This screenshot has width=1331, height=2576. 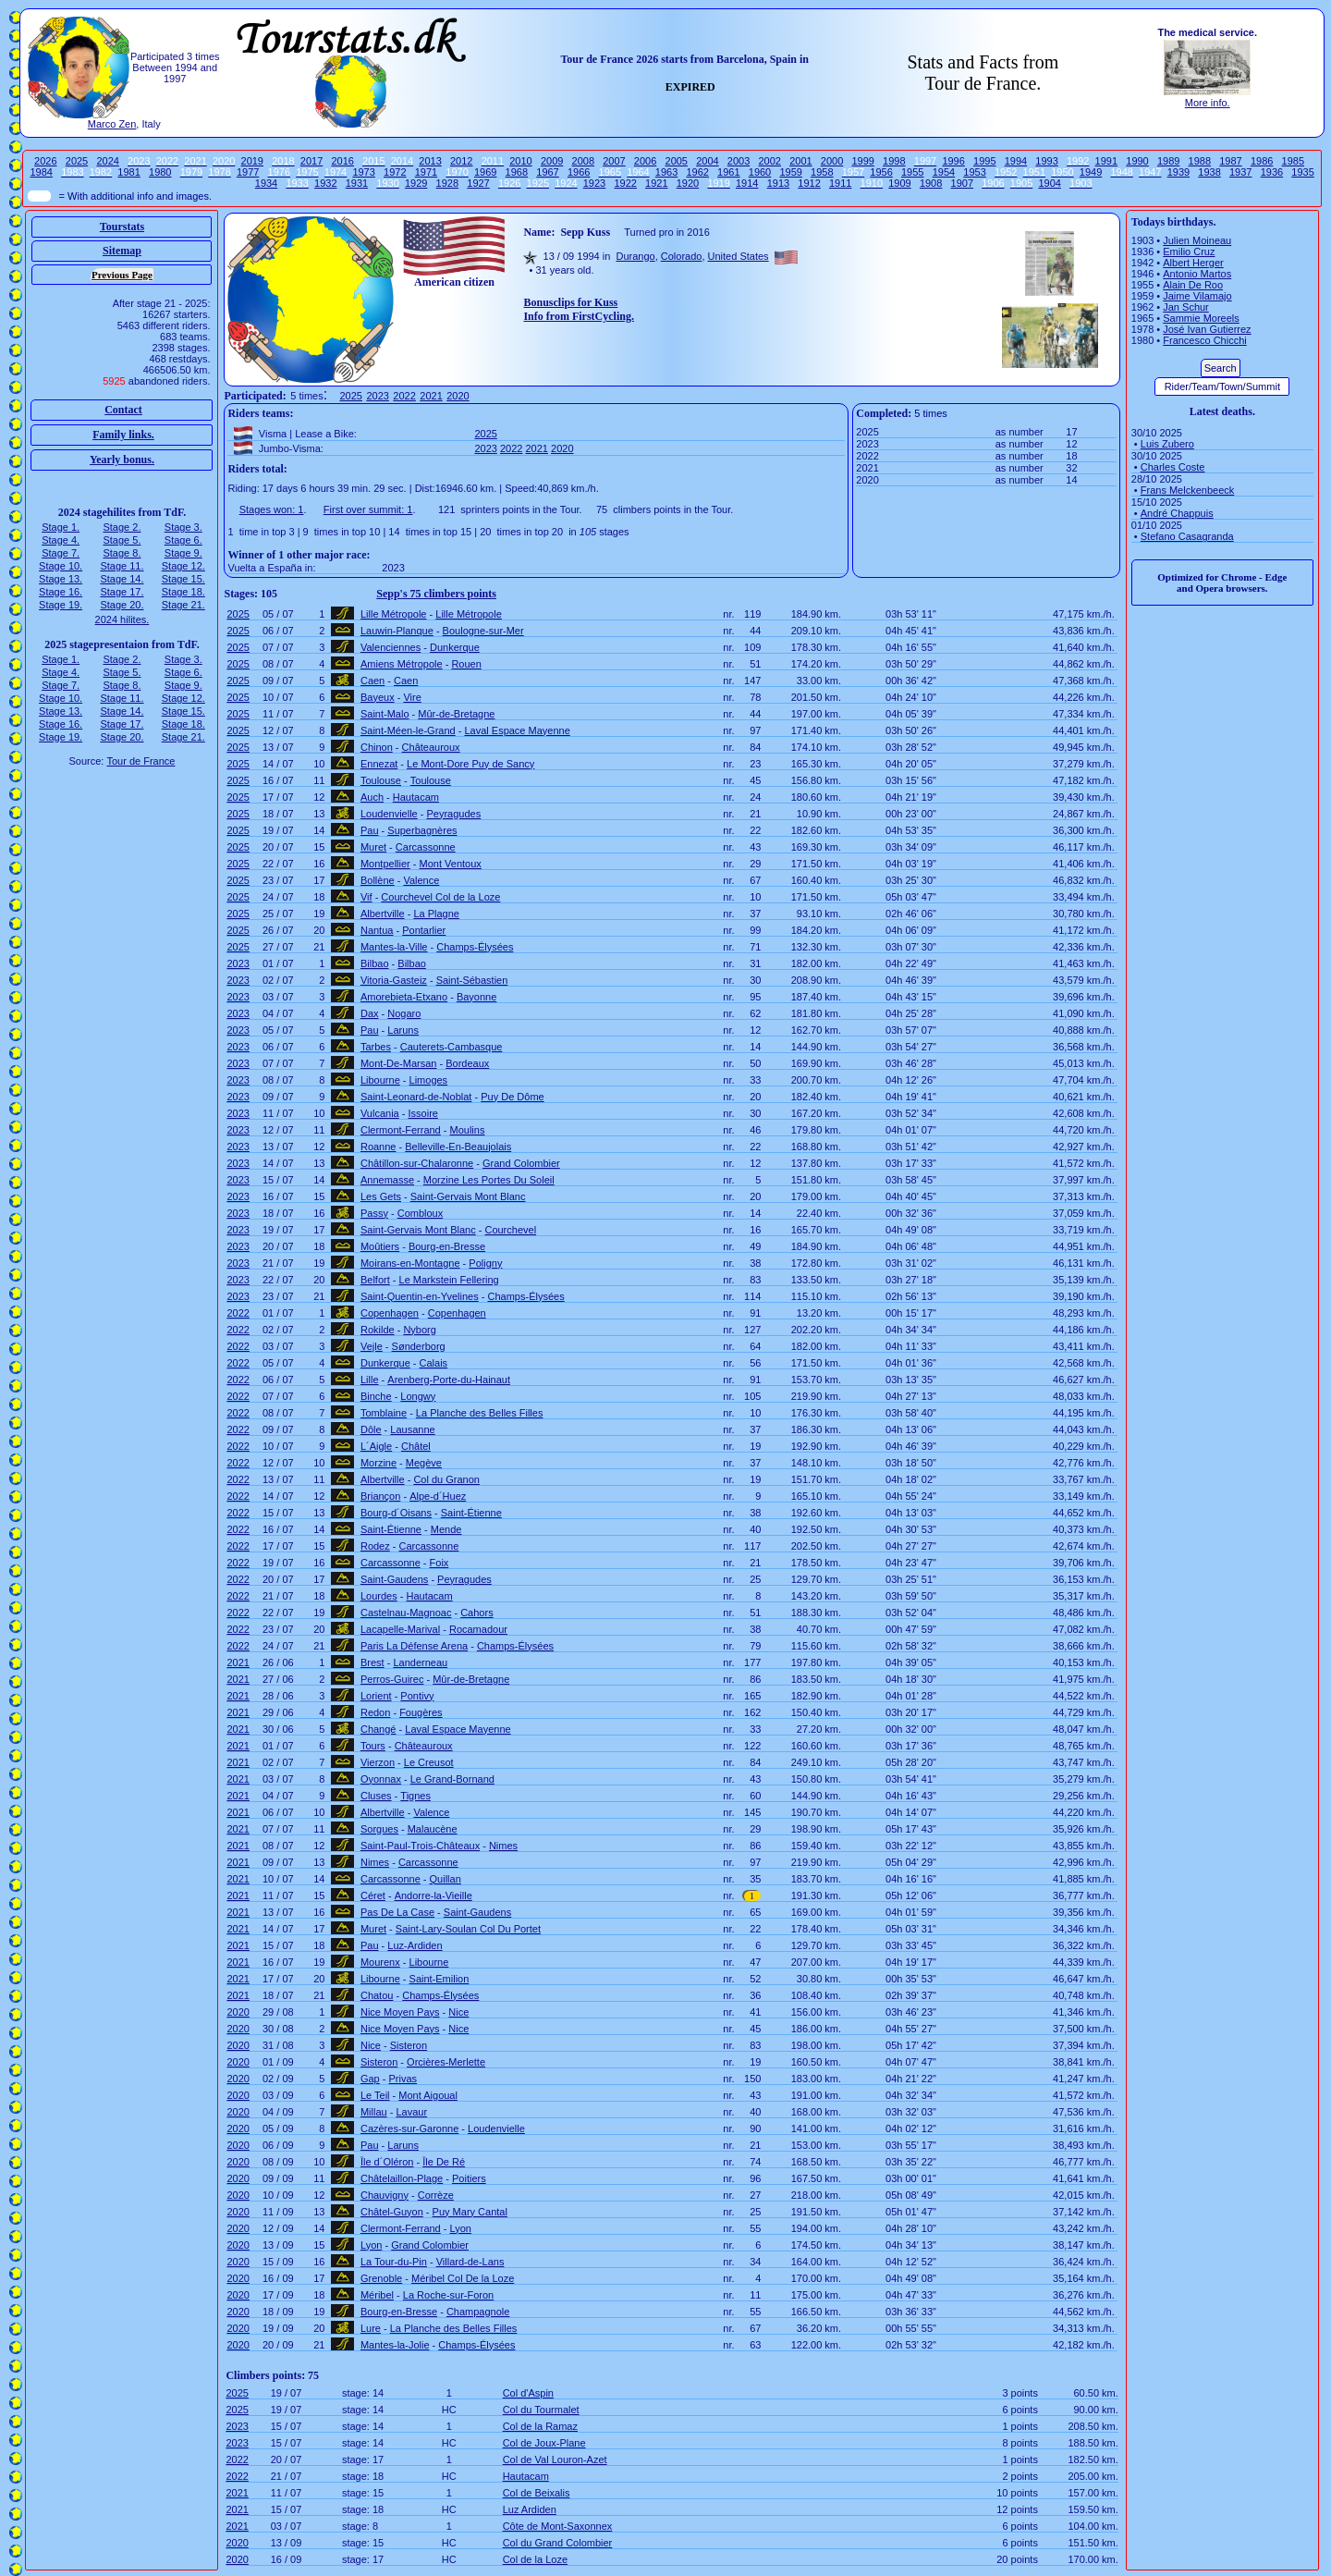 What do you see at coordinates (414, 1945) in the screenshot?
I see `Luz-Ardiden` at bounding box center [414, 1945].